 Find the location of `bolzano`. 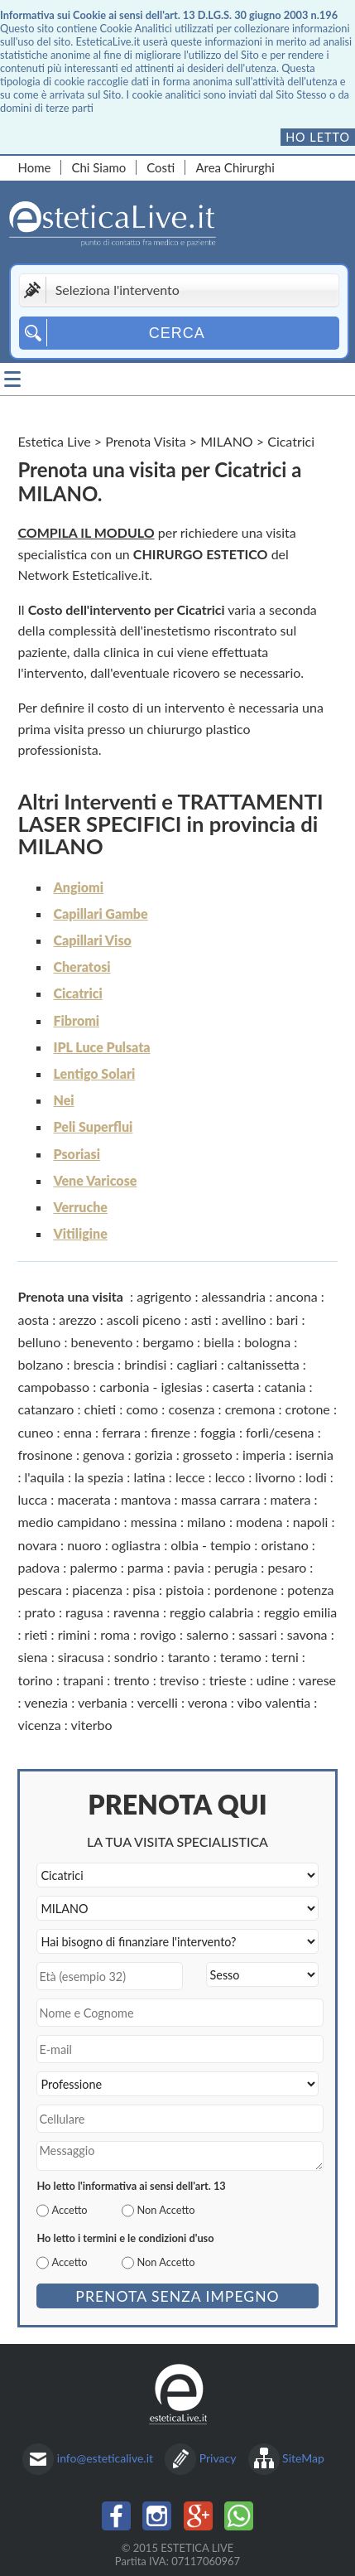

bolzano is located at coordinates (40, 1364).